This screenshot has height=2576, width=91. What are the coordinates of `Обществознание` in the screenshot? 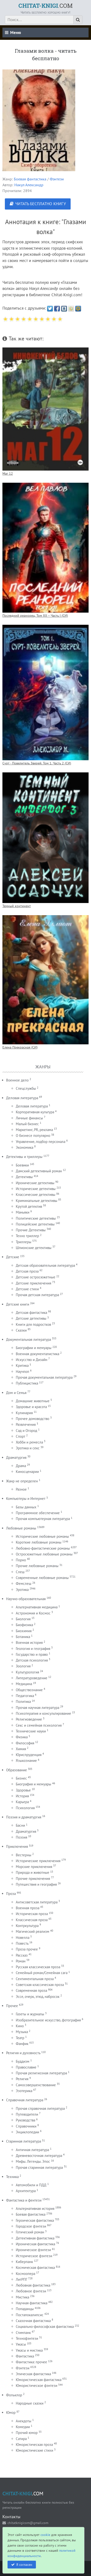 It's located at (29, 1690).